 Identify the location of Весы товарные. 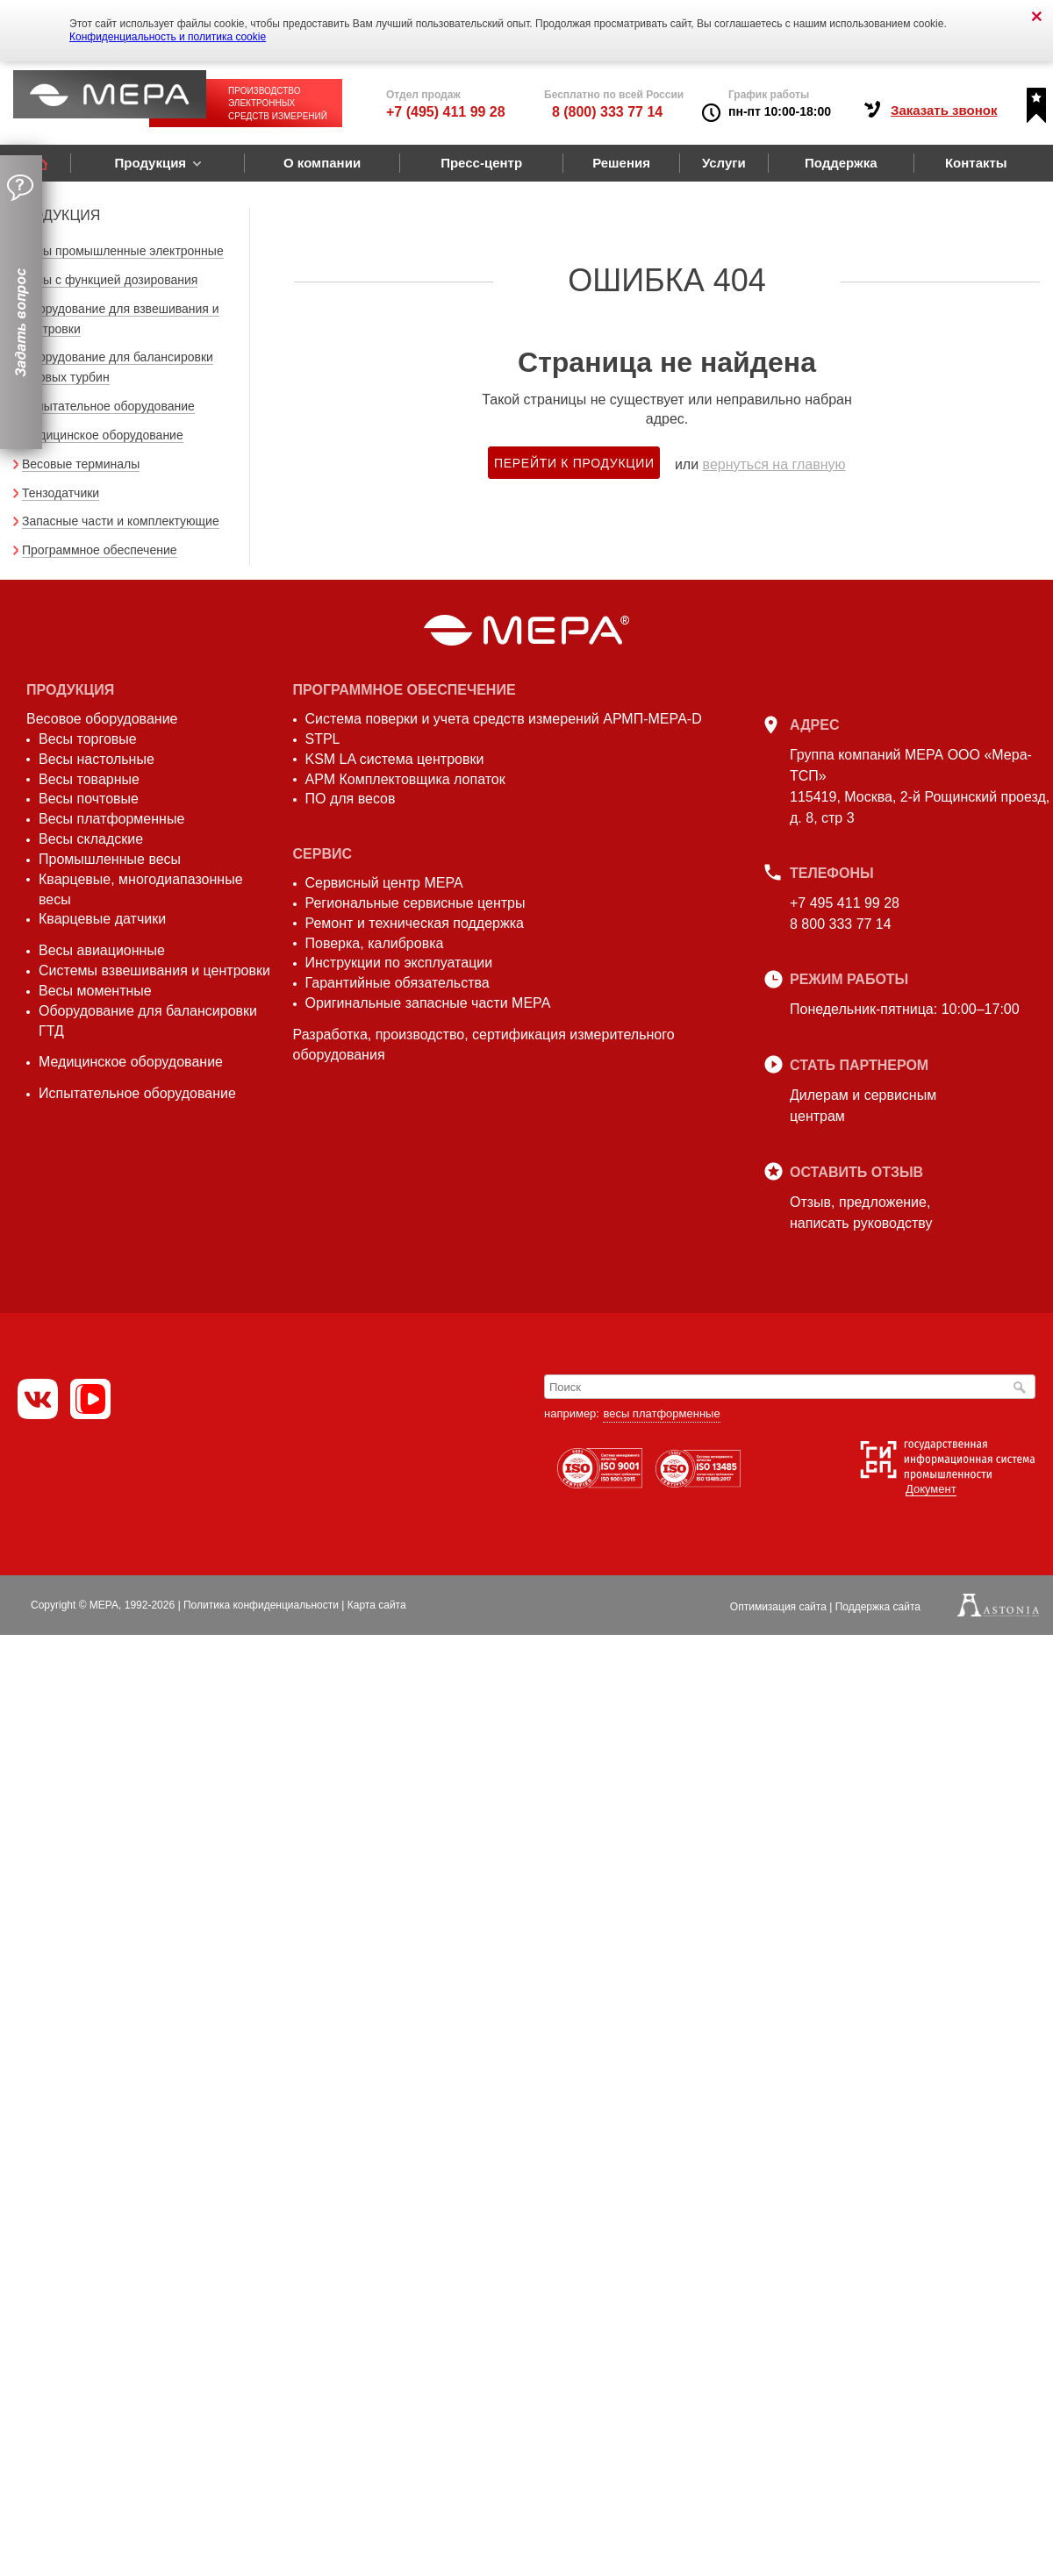
(89, 779).